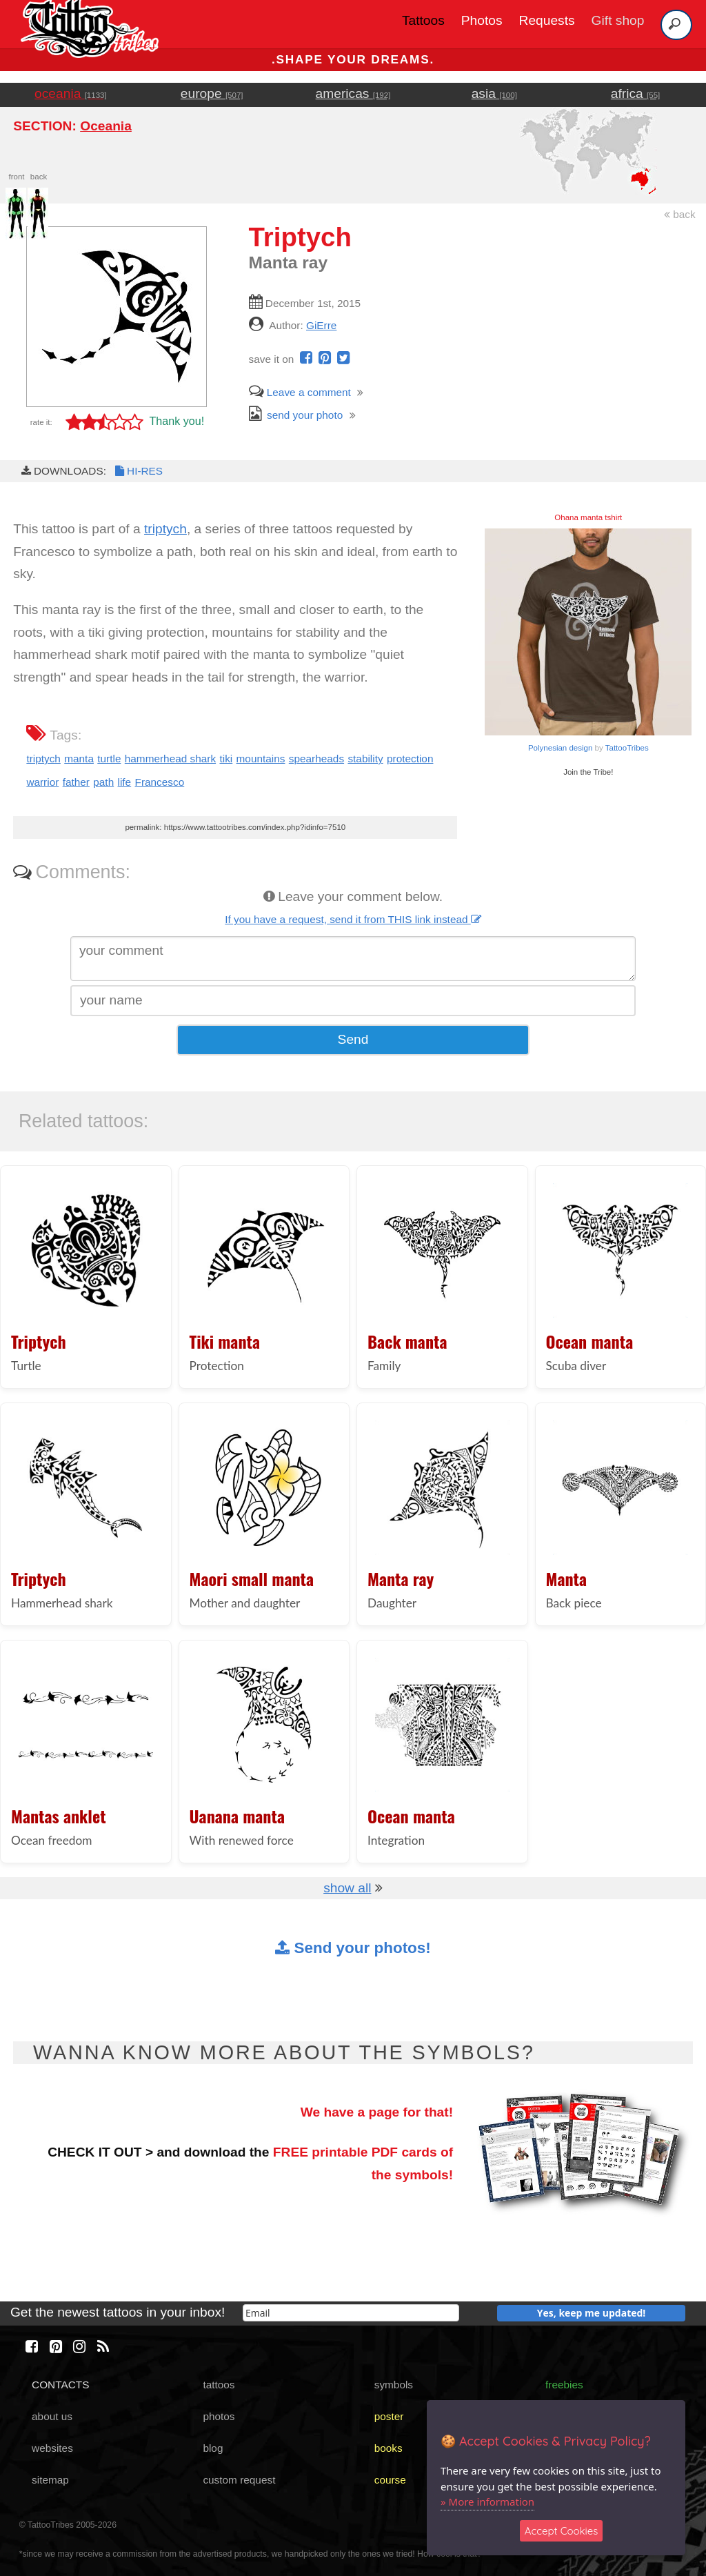 This screenshot has height=2576, width=706. I want to click on Gift shop, so click(618, 20).